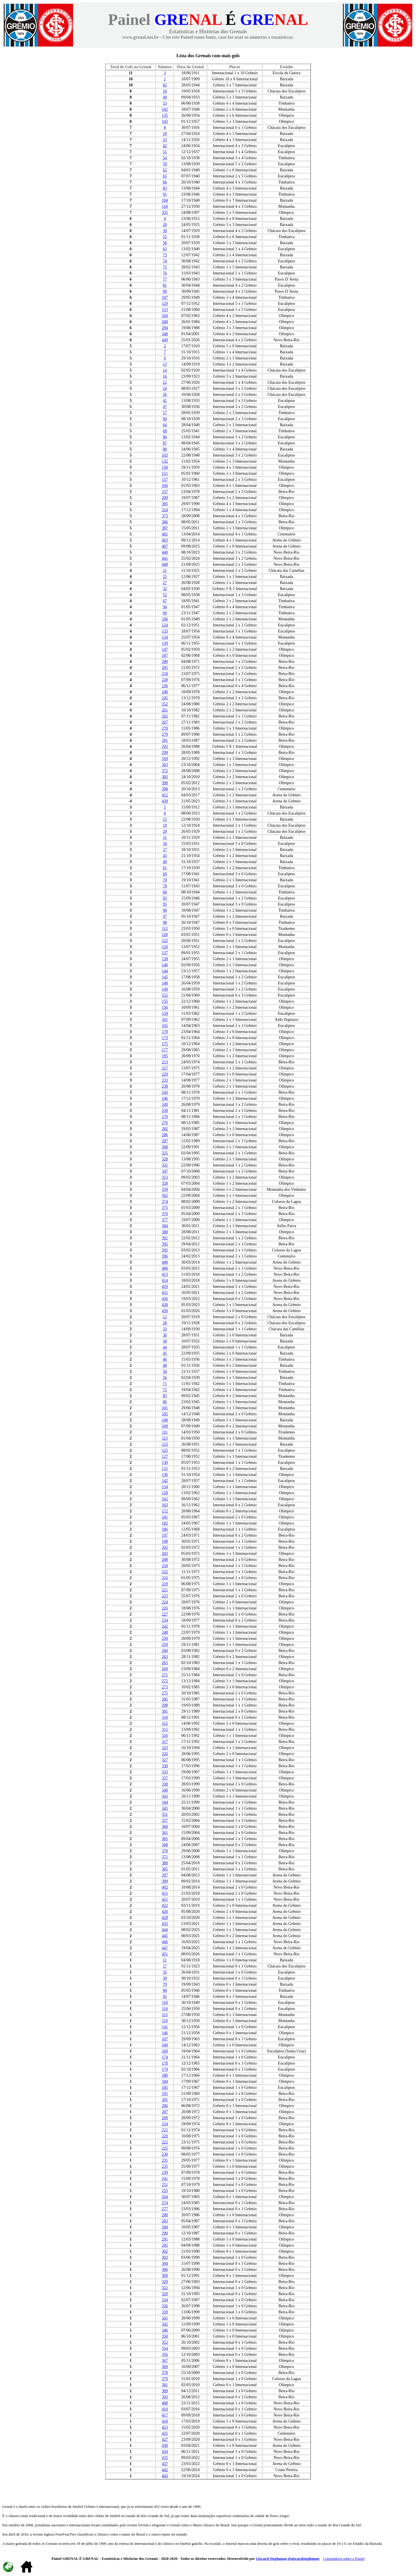 The image size is (416, 2576). I want to click on 238, so click(165, 1086).